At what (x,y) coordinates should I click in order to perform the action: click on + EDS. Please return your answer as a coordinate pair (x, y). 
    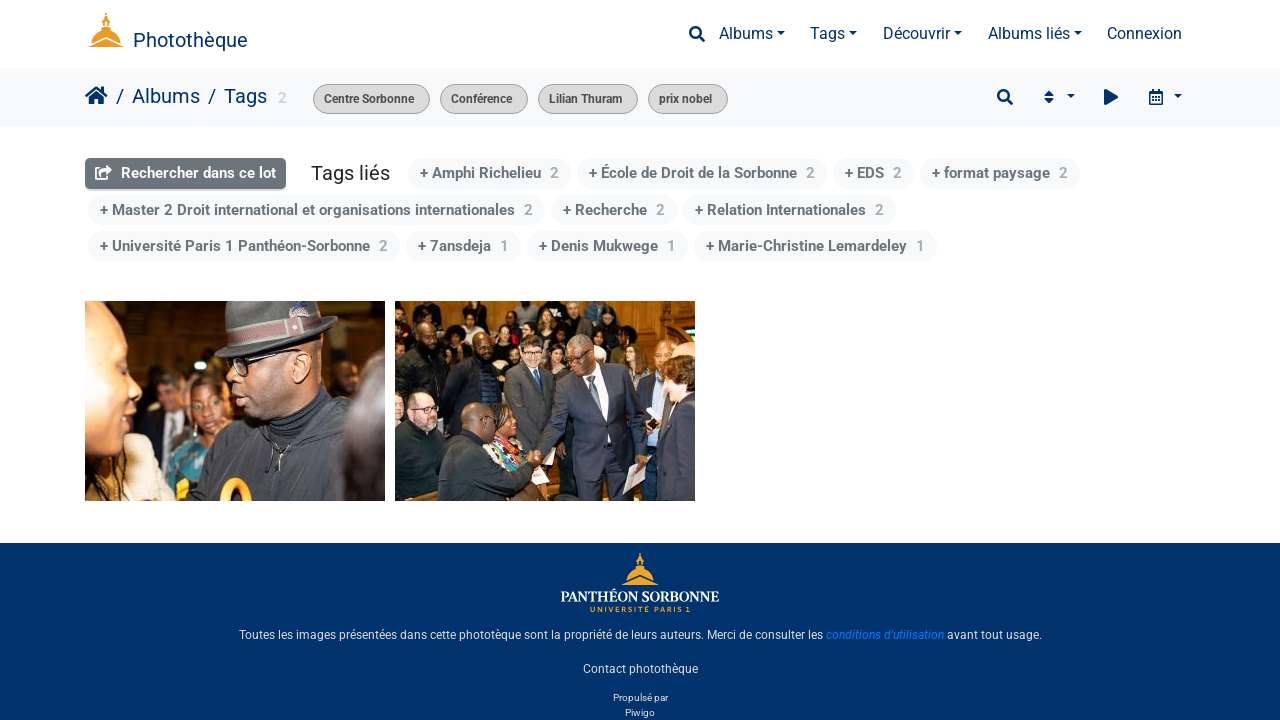
    Looking at the image, I should click on (873, 173).